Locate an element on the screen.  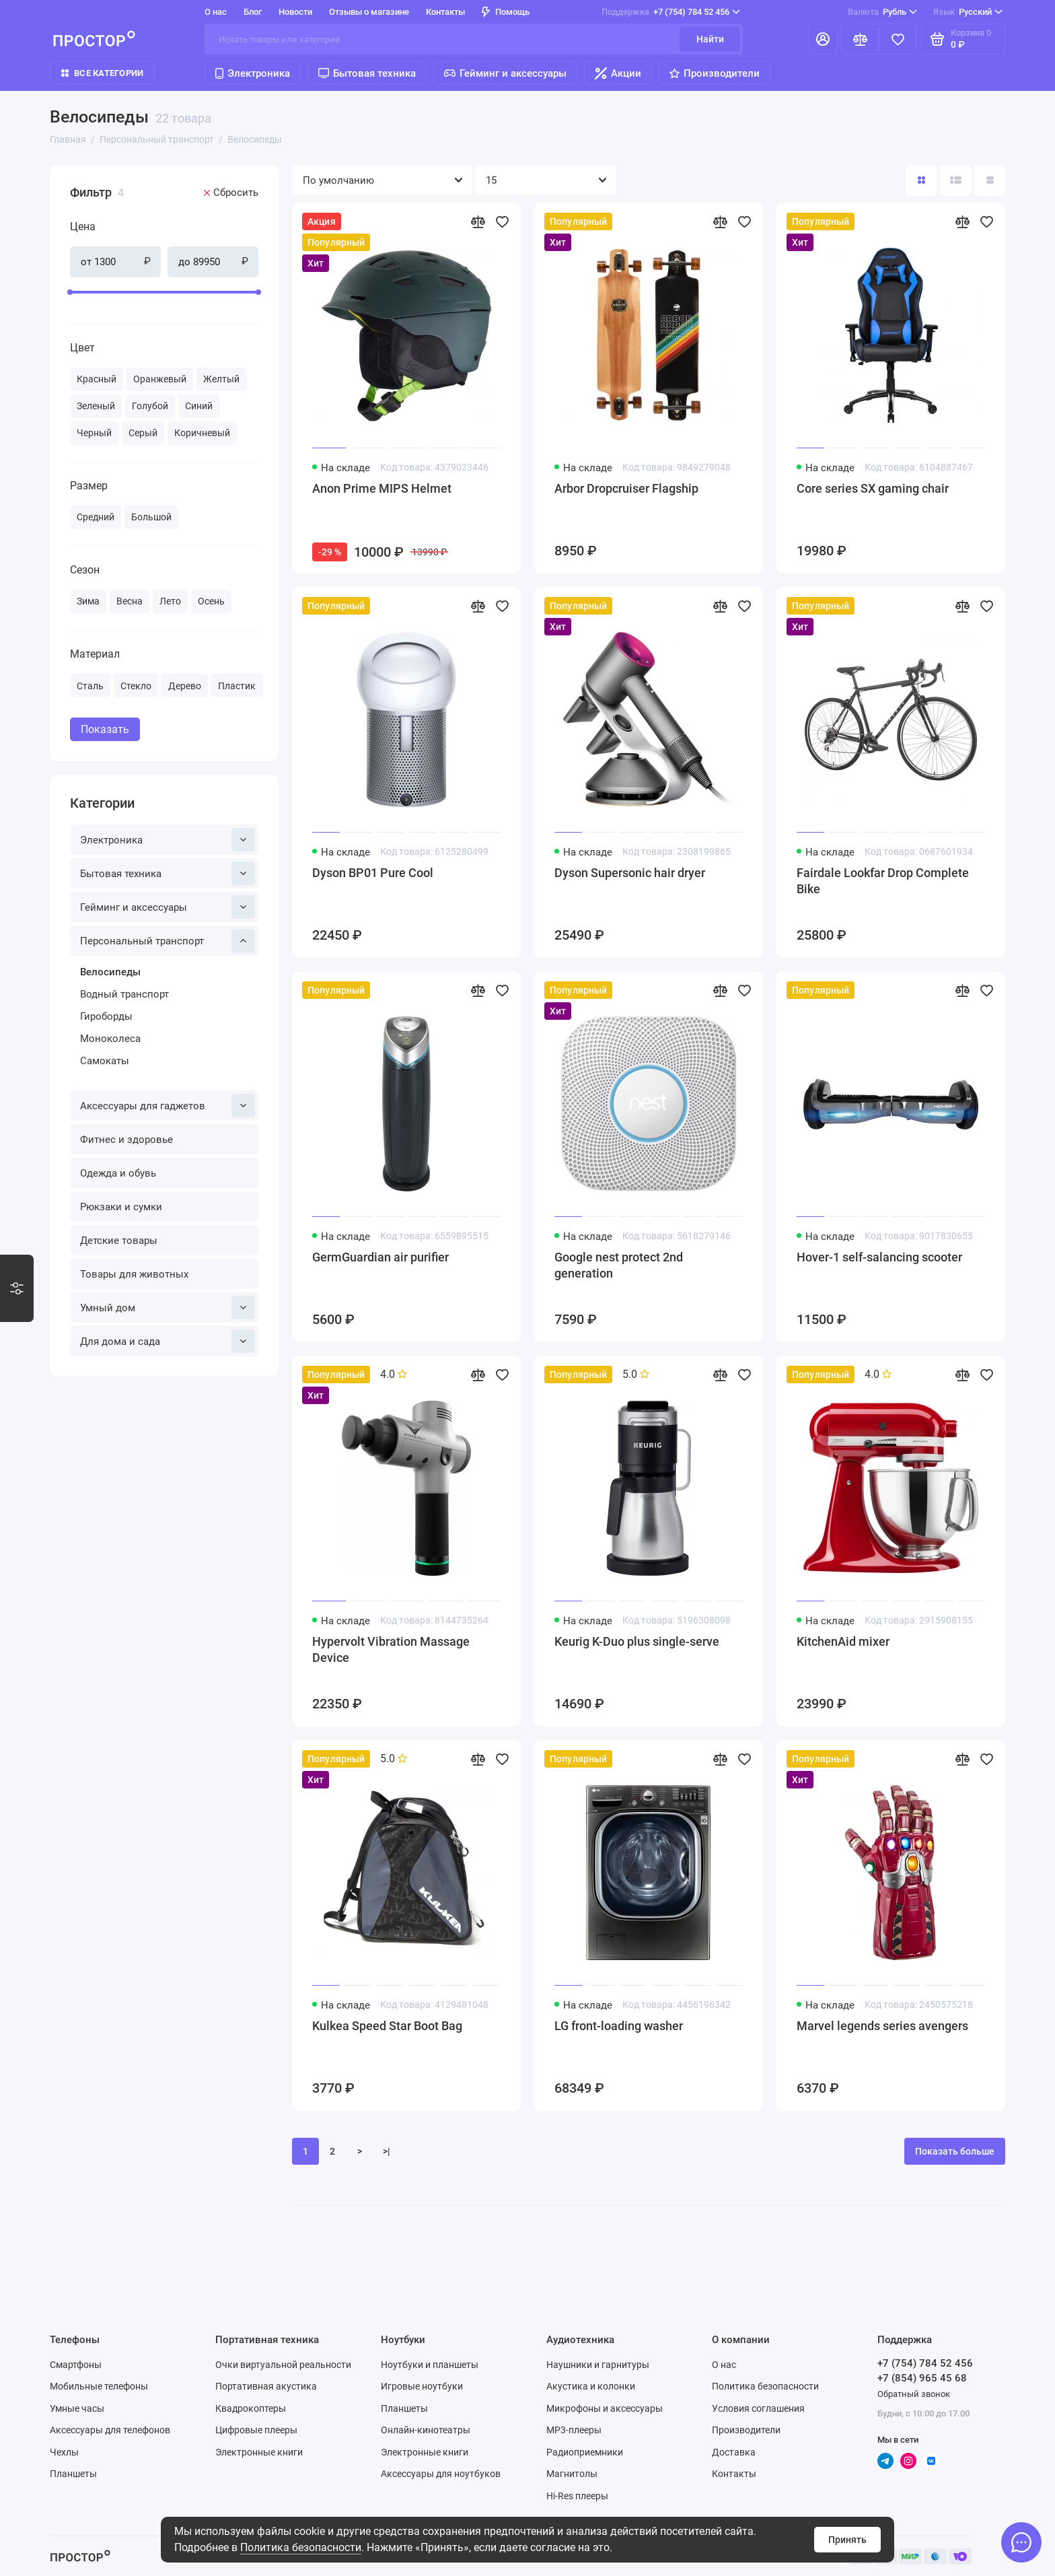
Показать is located at coordinates (105, 729).